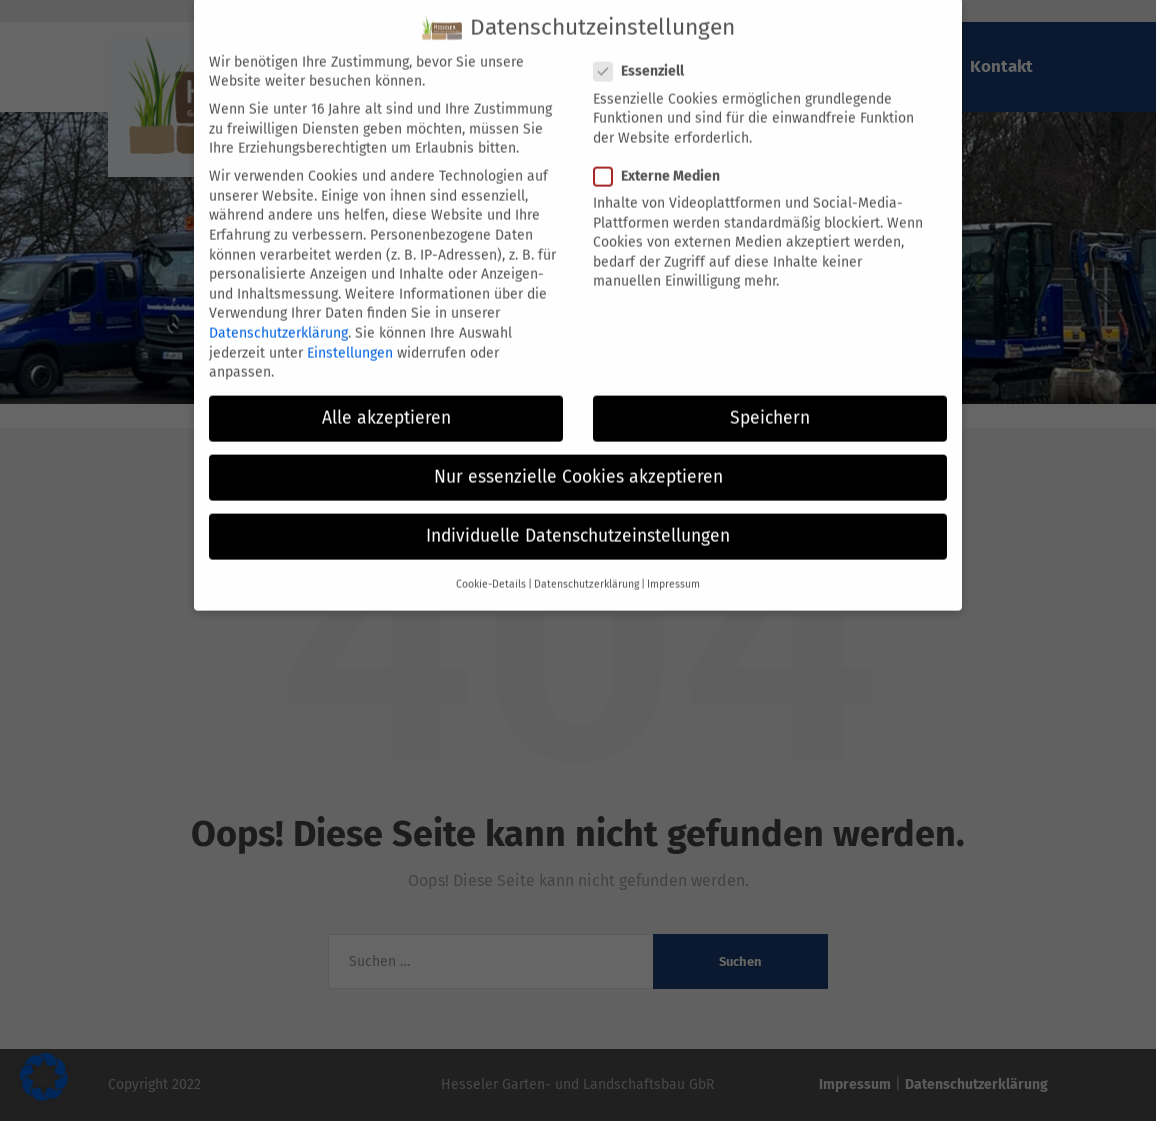  What do you see at coordinates (645, 56) in the screenshot?
I see `Essenziell` at bounding box center [645, 56].